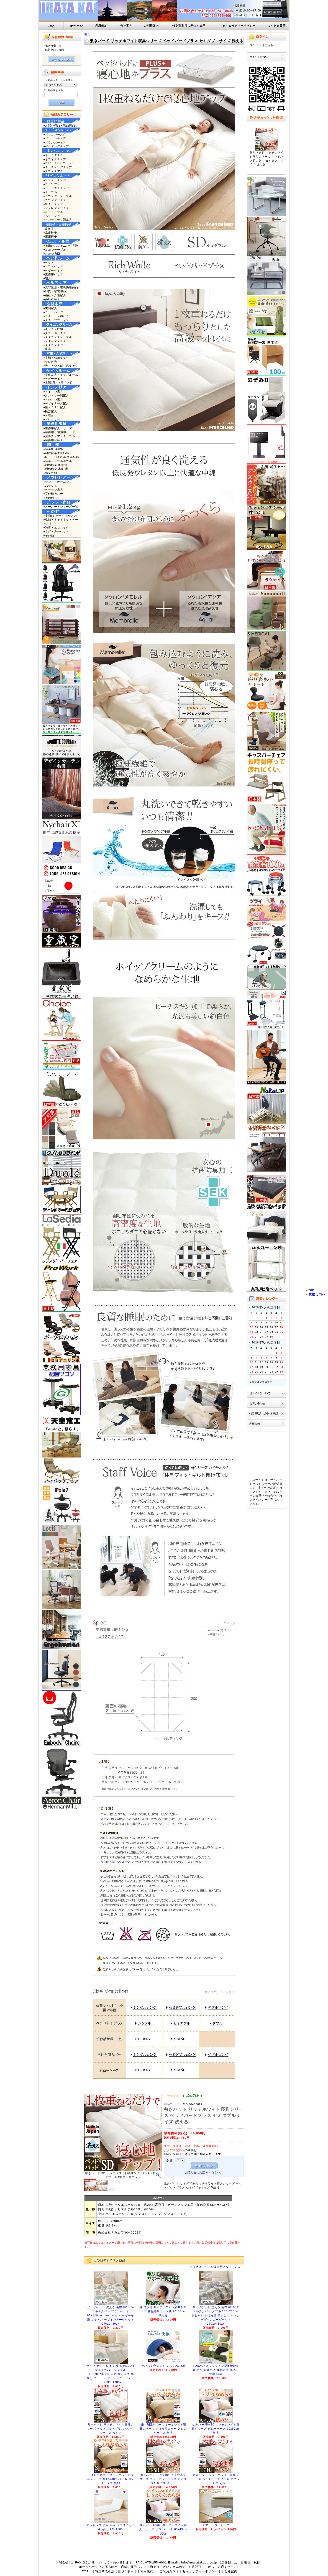 This screenshot has width=328, height=2576. Describe the element at coordinates (239, 25) in the screenshot. I see `セキュリティーポリシー` at that location.